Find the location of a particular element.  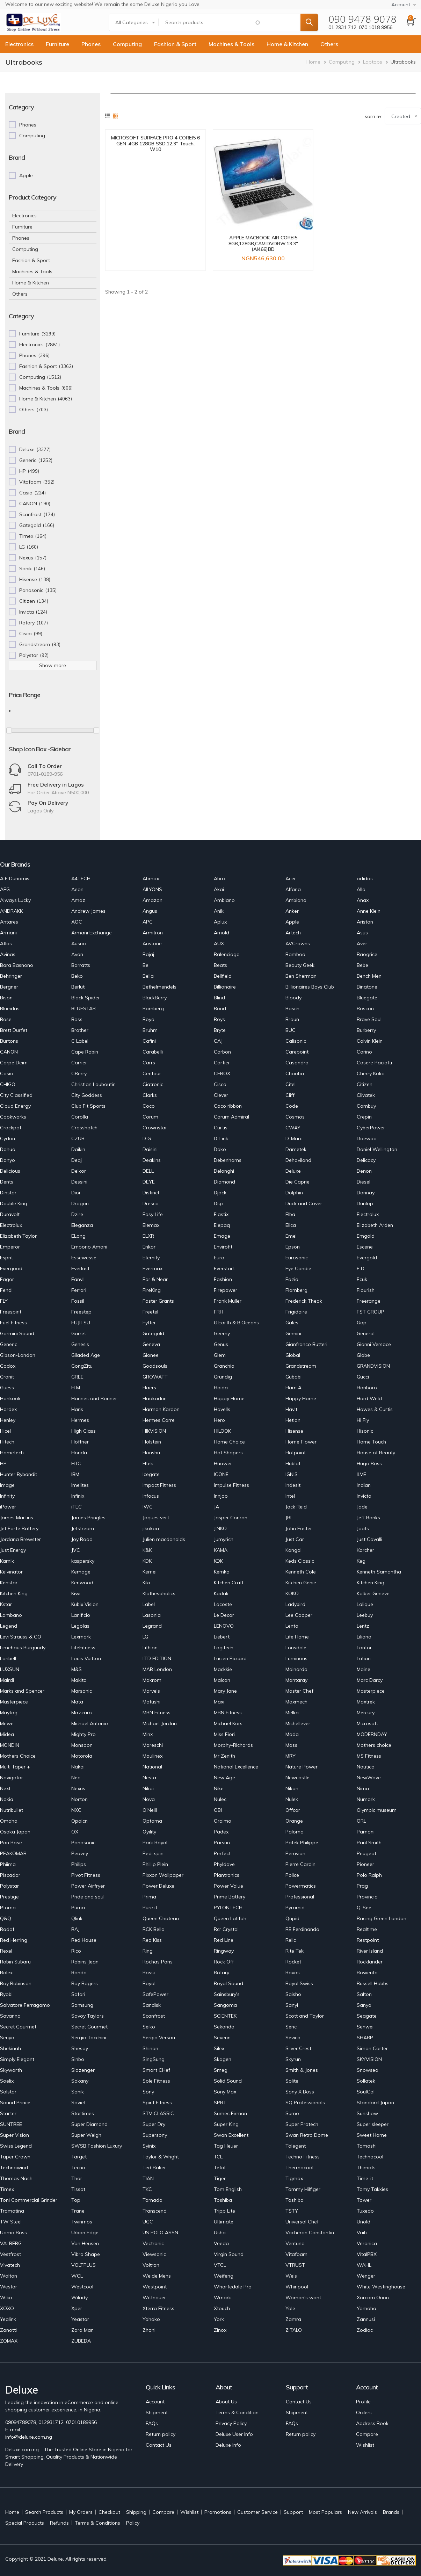

Artech is located at coordinates (293, 932).